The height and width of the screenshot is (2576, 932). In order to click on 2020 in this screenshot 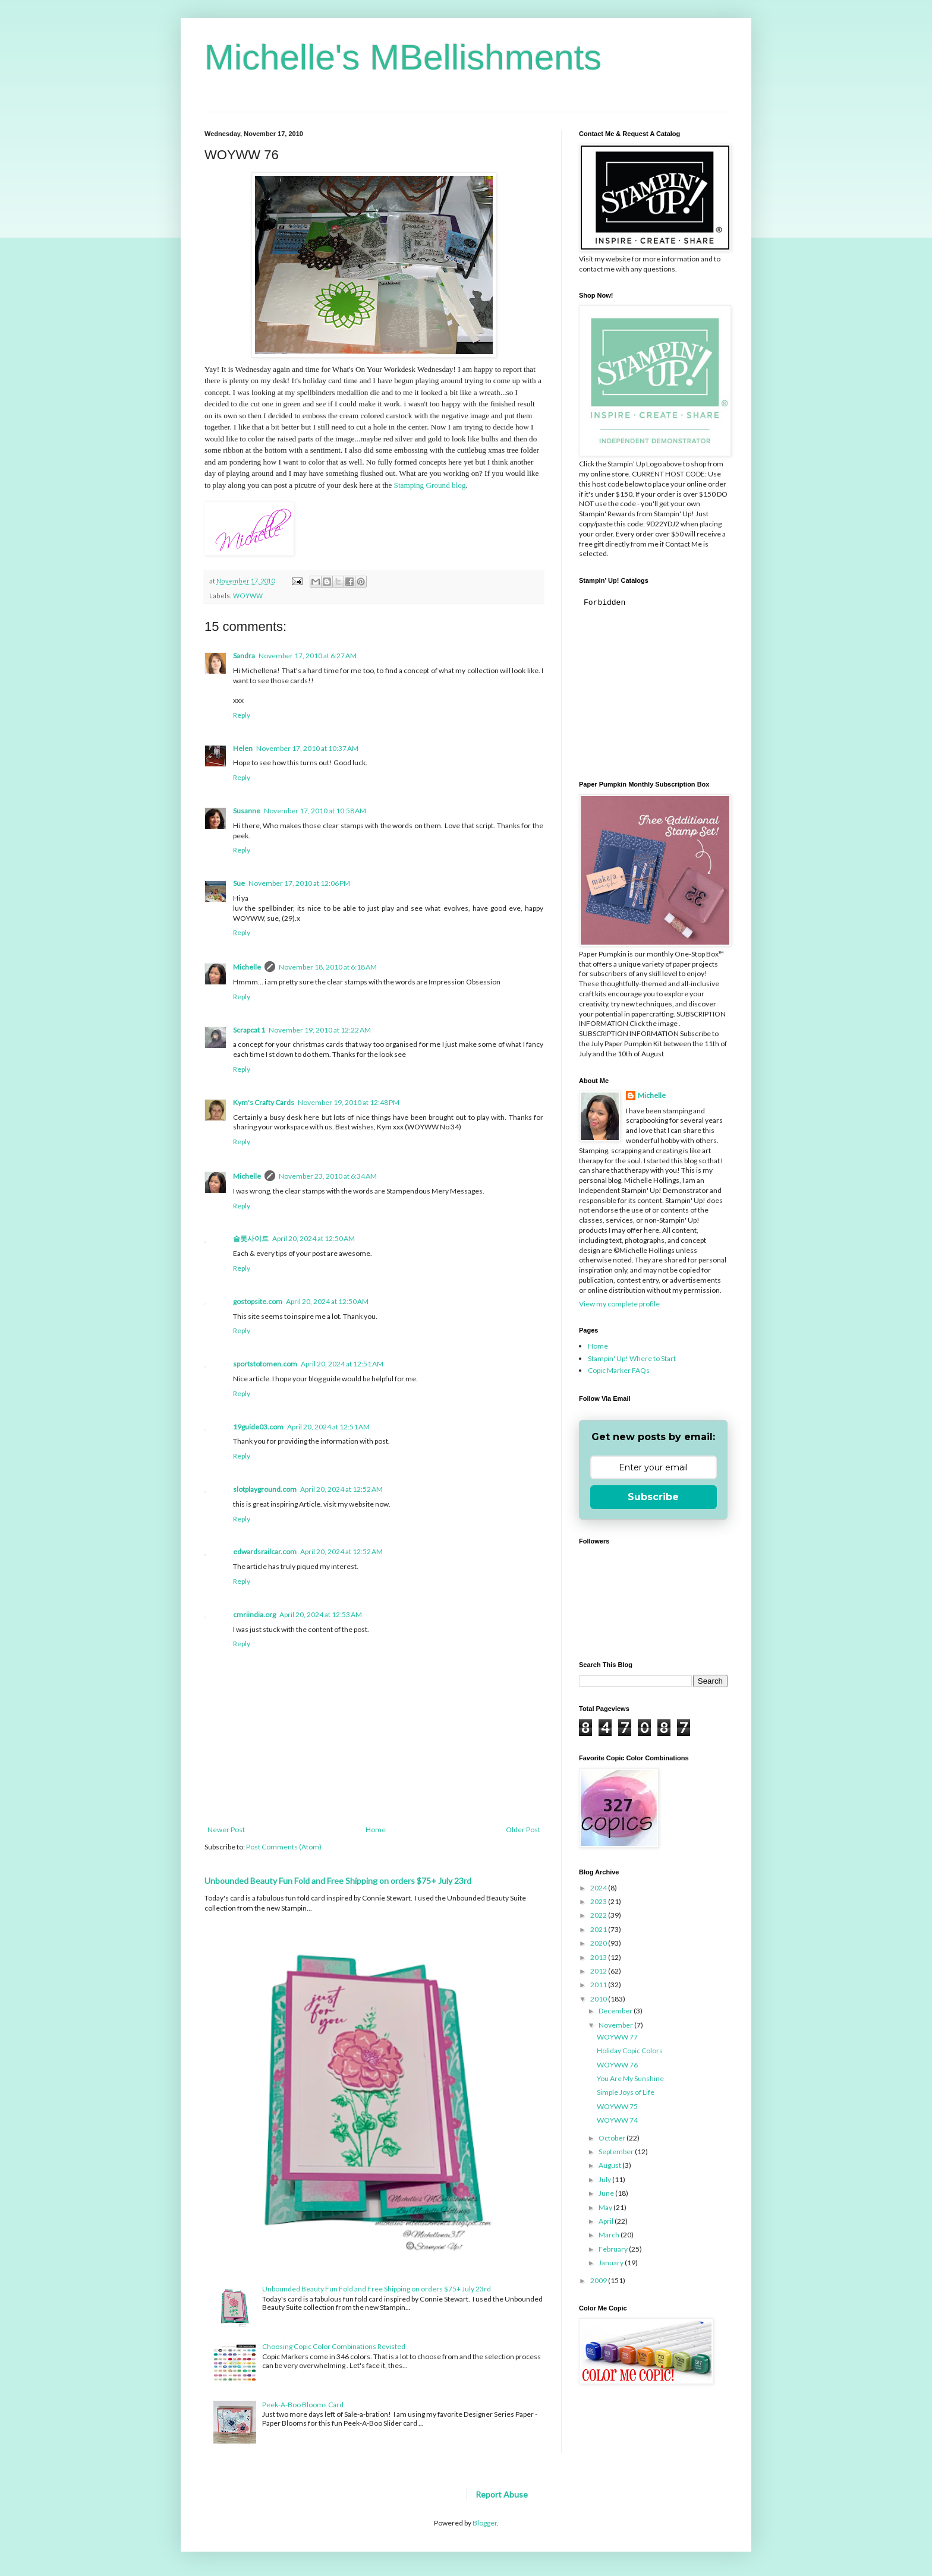, I will do `click(599, 1943)`.